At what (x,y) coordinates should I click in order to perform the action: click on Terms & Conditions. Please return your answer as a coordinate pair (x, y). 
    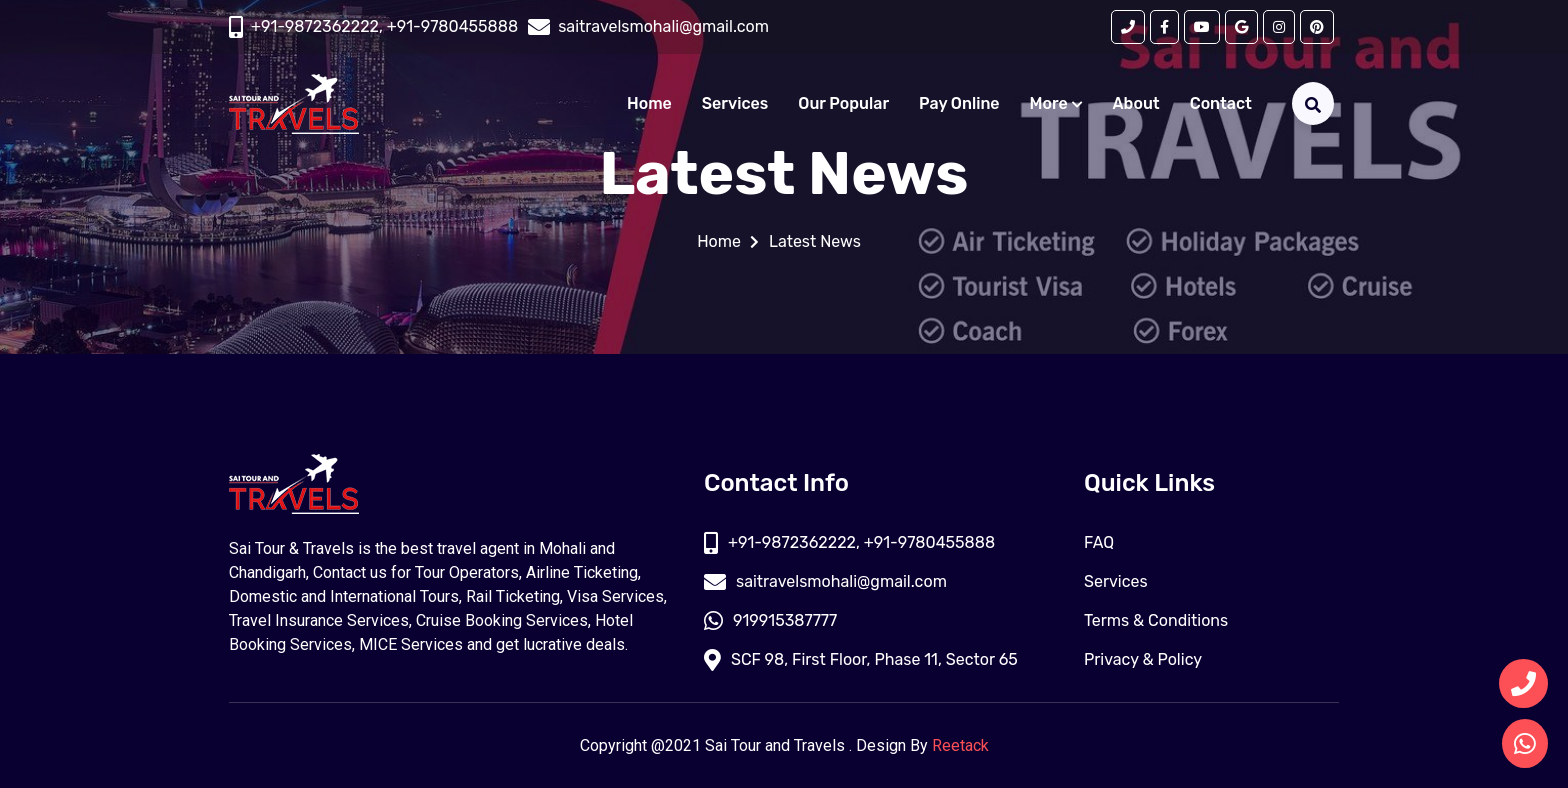
    Looking at the image, I should click on (1156, 620).